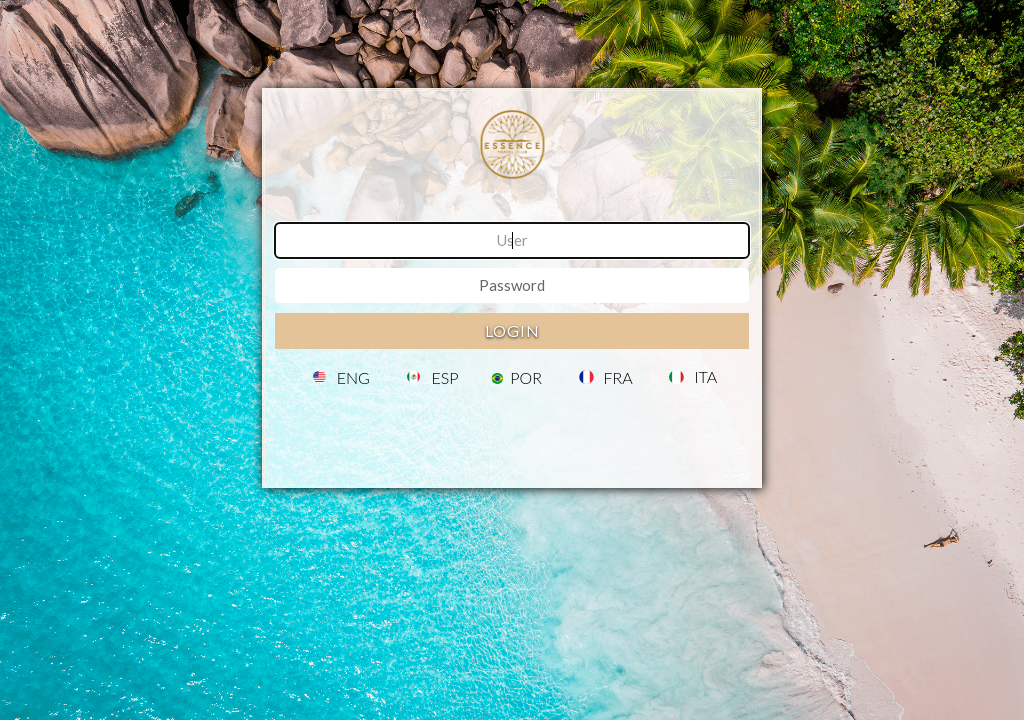  I want to click on FRA, so click(618, 378).